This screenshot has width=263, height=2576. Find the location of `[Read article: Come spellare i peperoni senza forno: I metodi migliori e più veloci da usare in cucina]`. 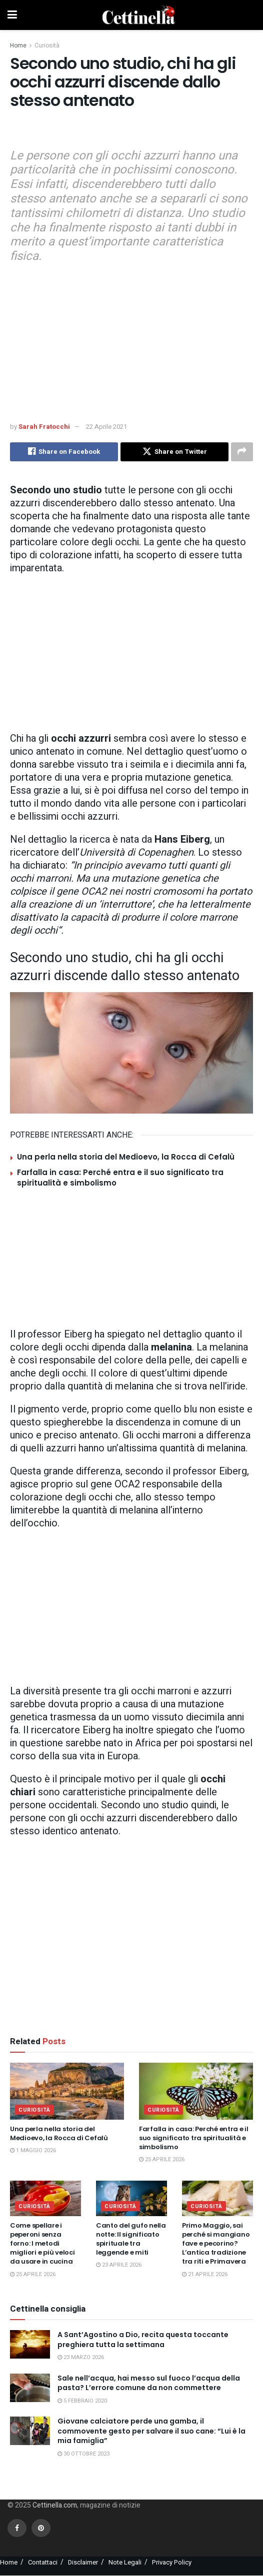

[Read article: Come spellare i peperoni senza forno: I metodi migliori e più veloci da usare in cucina] is located at coordinates (45, 2198).